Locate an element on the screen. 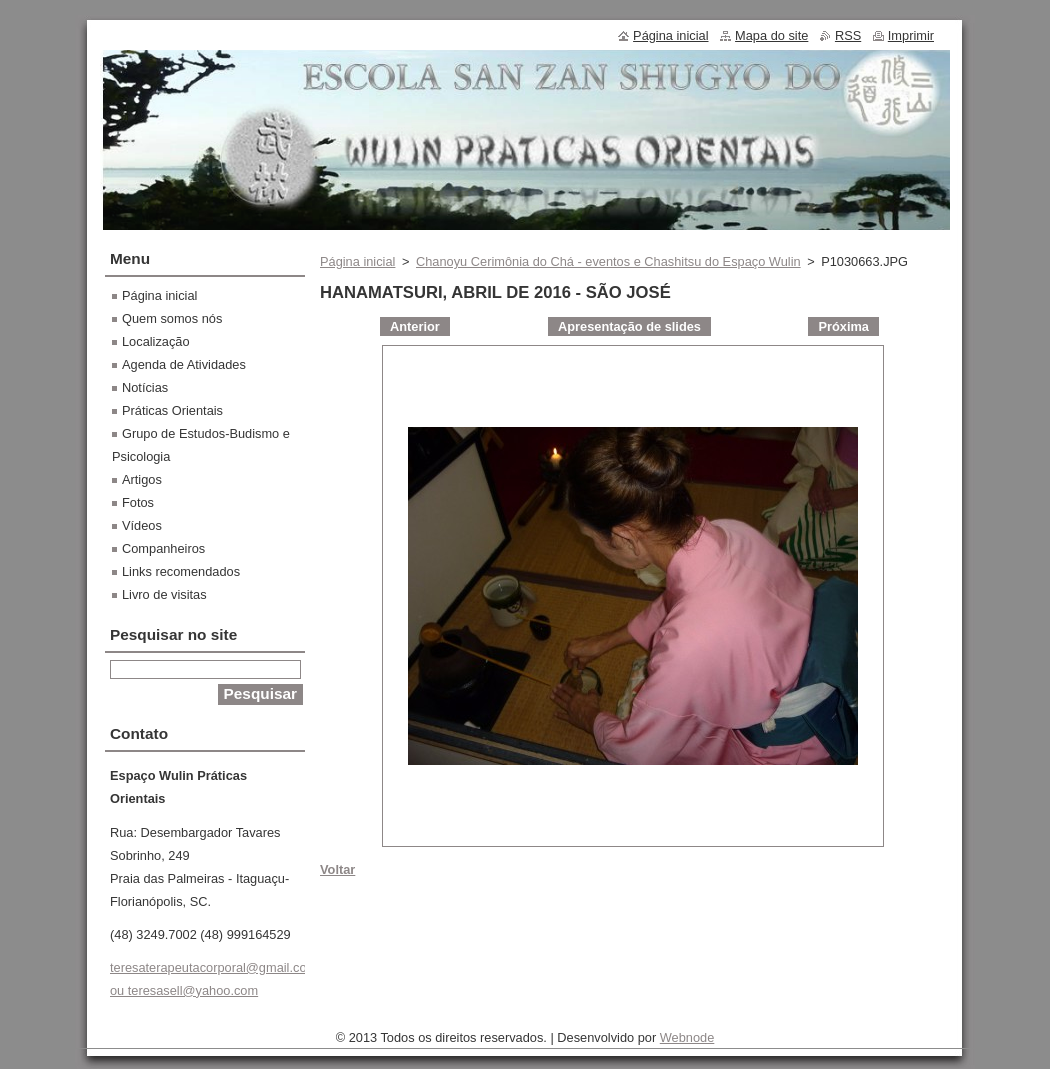 This screenshot has width=1050, height=1069. Chanoyu Cerimônia do Chá - eventos e Chashitsu do Espaço Wulin is located at coordinates (608, 261).